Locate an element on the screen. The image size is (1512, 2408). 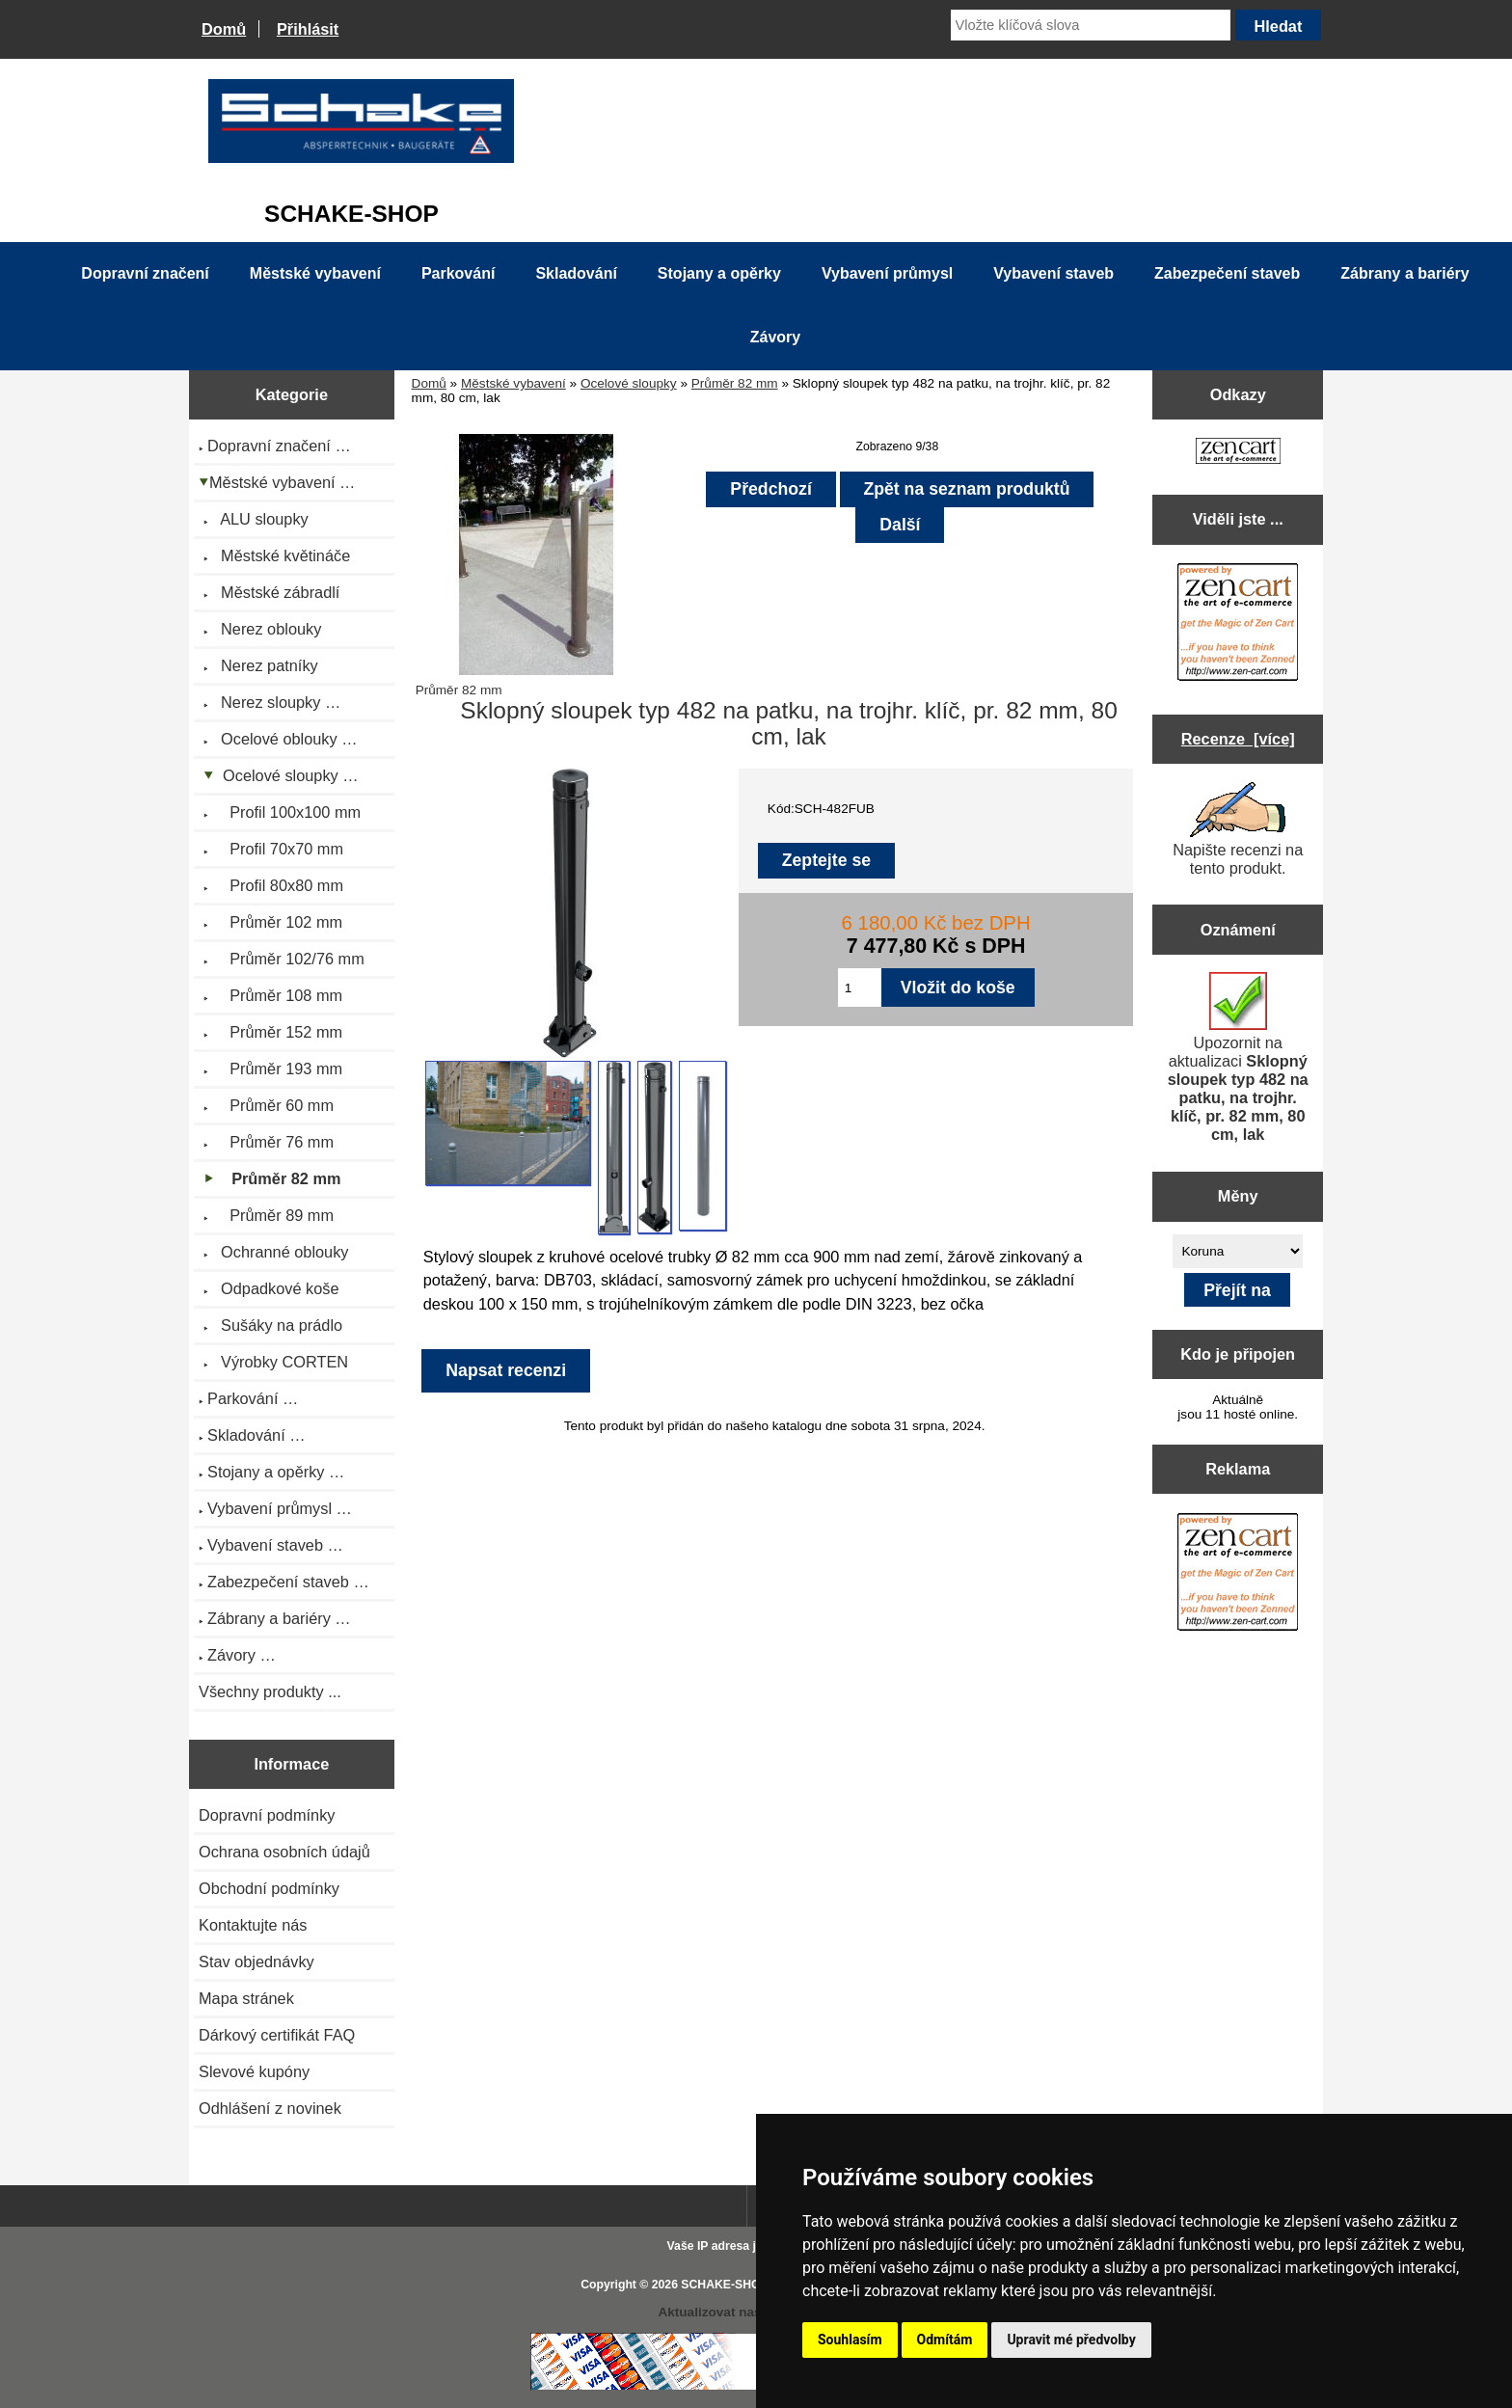
Skladování is located at coordinates (575, 273).